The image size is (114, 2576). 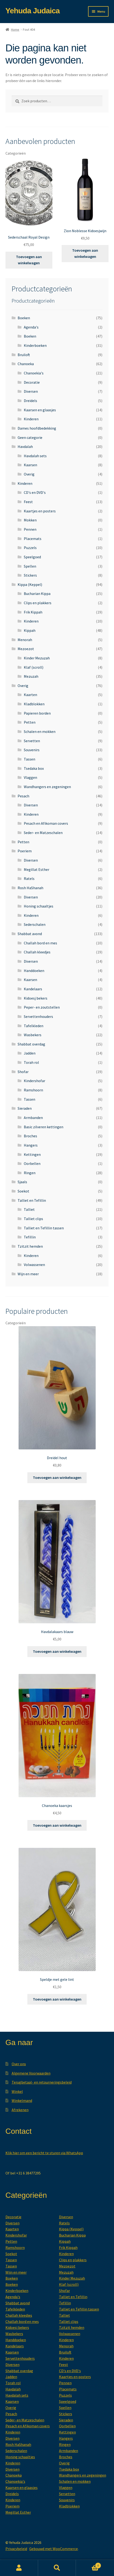 I want to click on Placemats, so click(x=32, y=538).